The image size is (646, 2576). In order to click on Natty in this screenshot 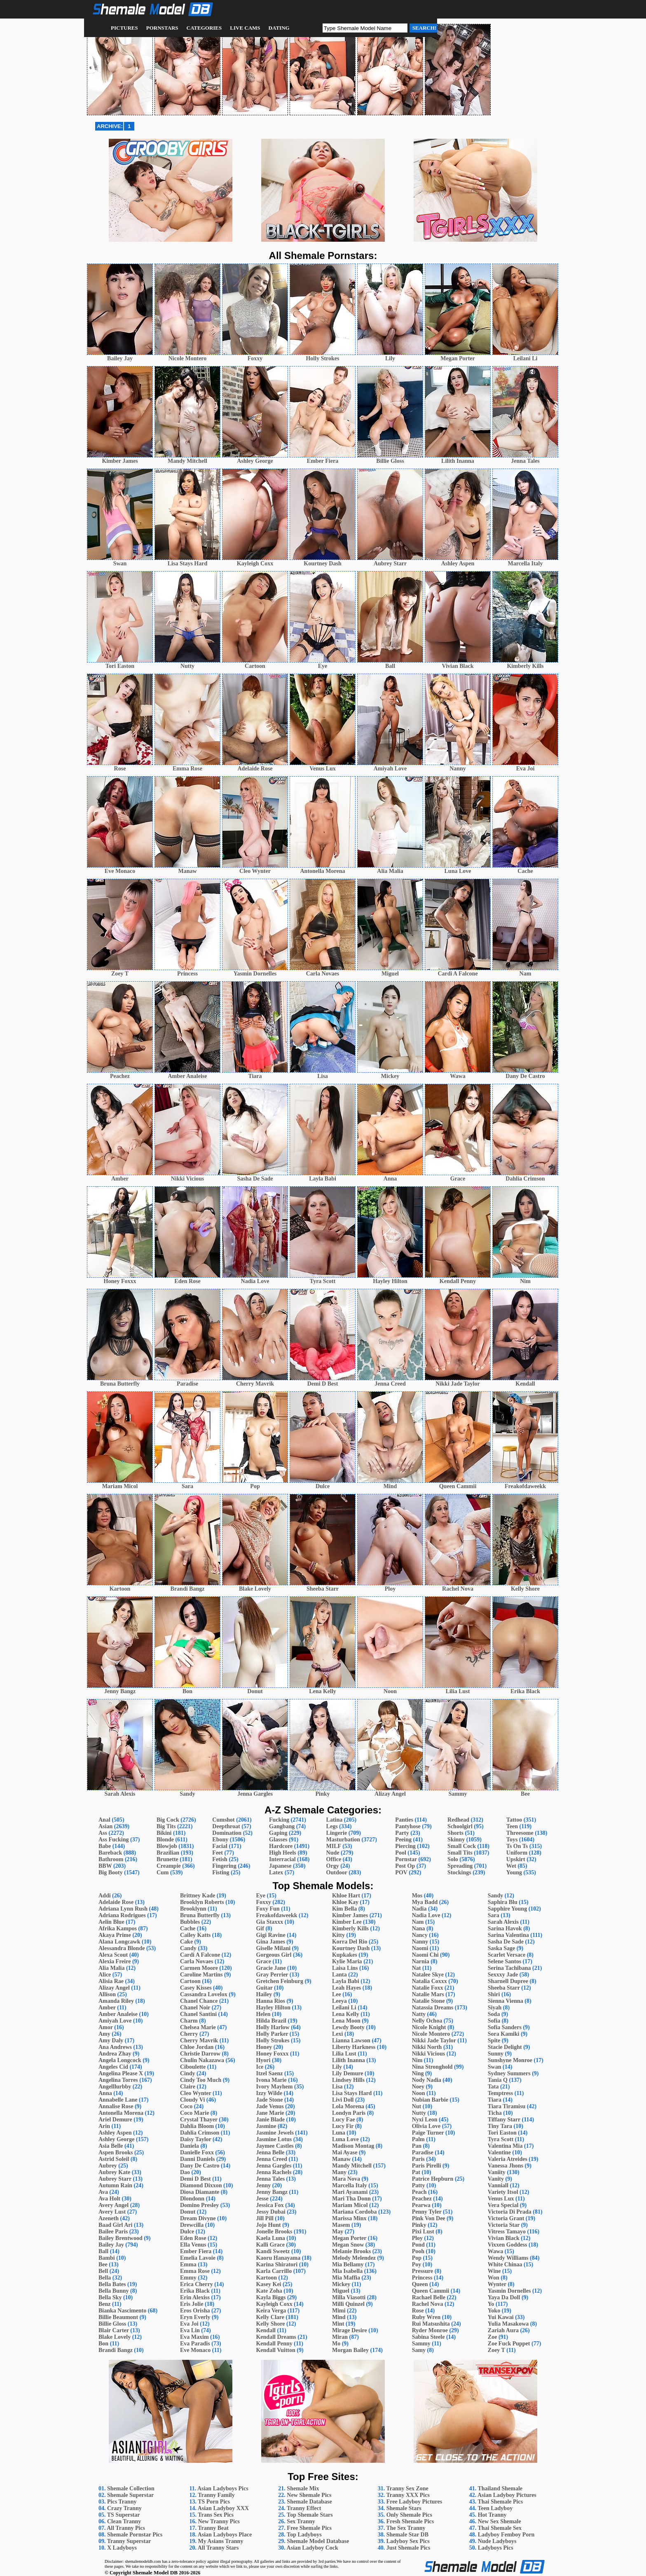, I will do `click(419, 2014)`.